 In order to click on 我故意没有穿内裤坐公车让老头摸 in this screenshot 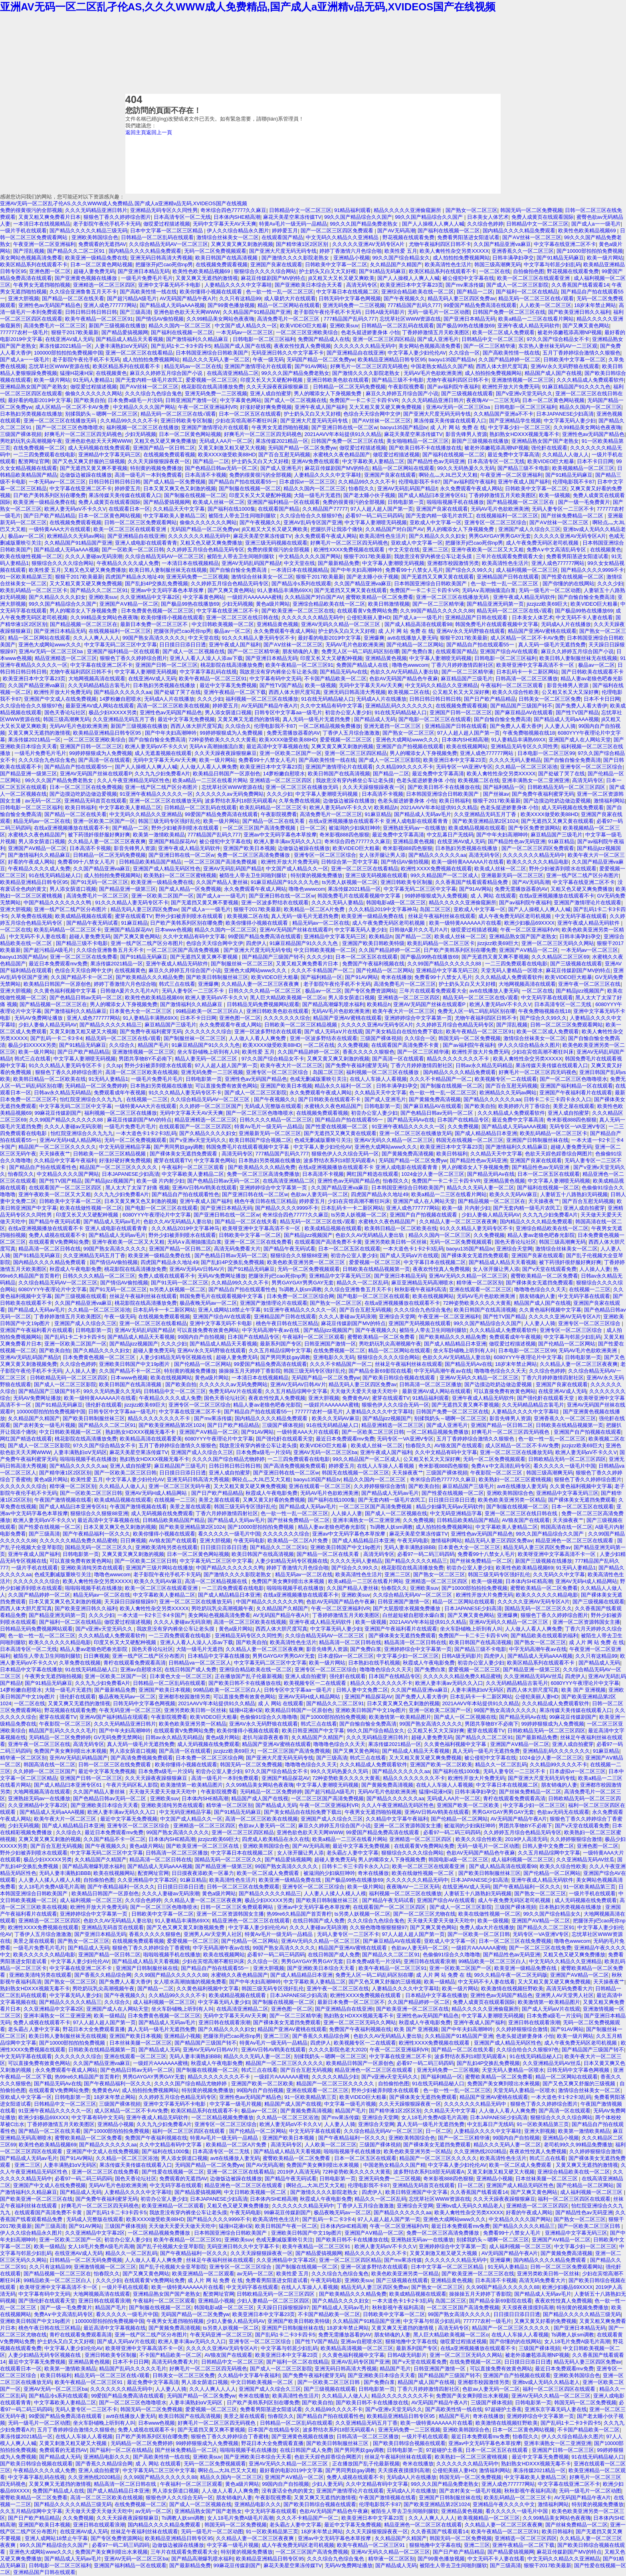, I will do `click(433, 556)`.